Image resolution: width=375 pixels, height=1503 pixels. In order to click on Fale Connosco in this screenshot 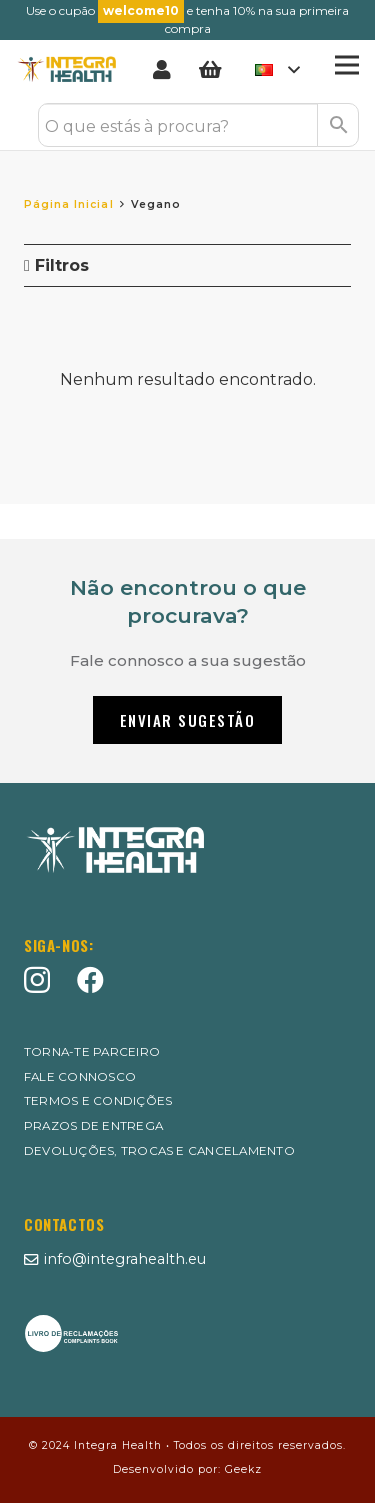, I will do `click(80, 1077)`.